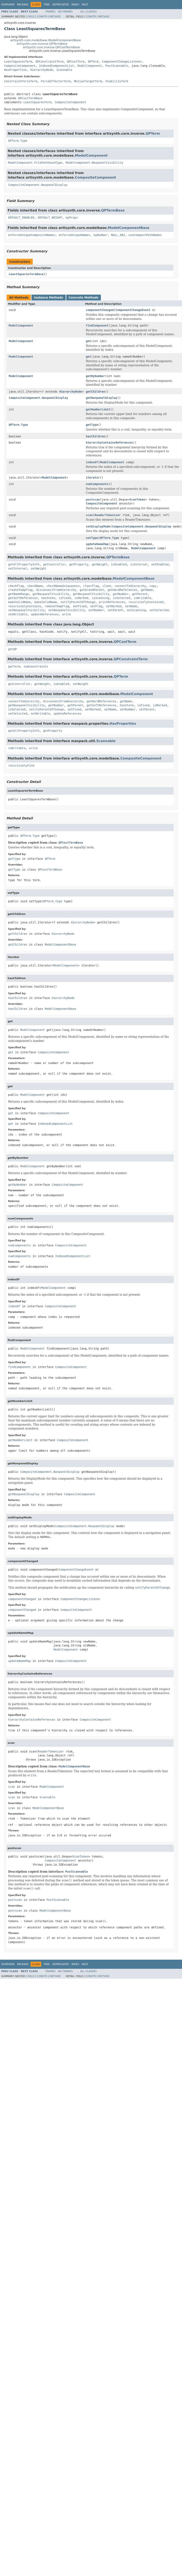  What do you see at coordinates (153, 586) in the screenshot?
I see `copy` at bounding box center [153, 586].